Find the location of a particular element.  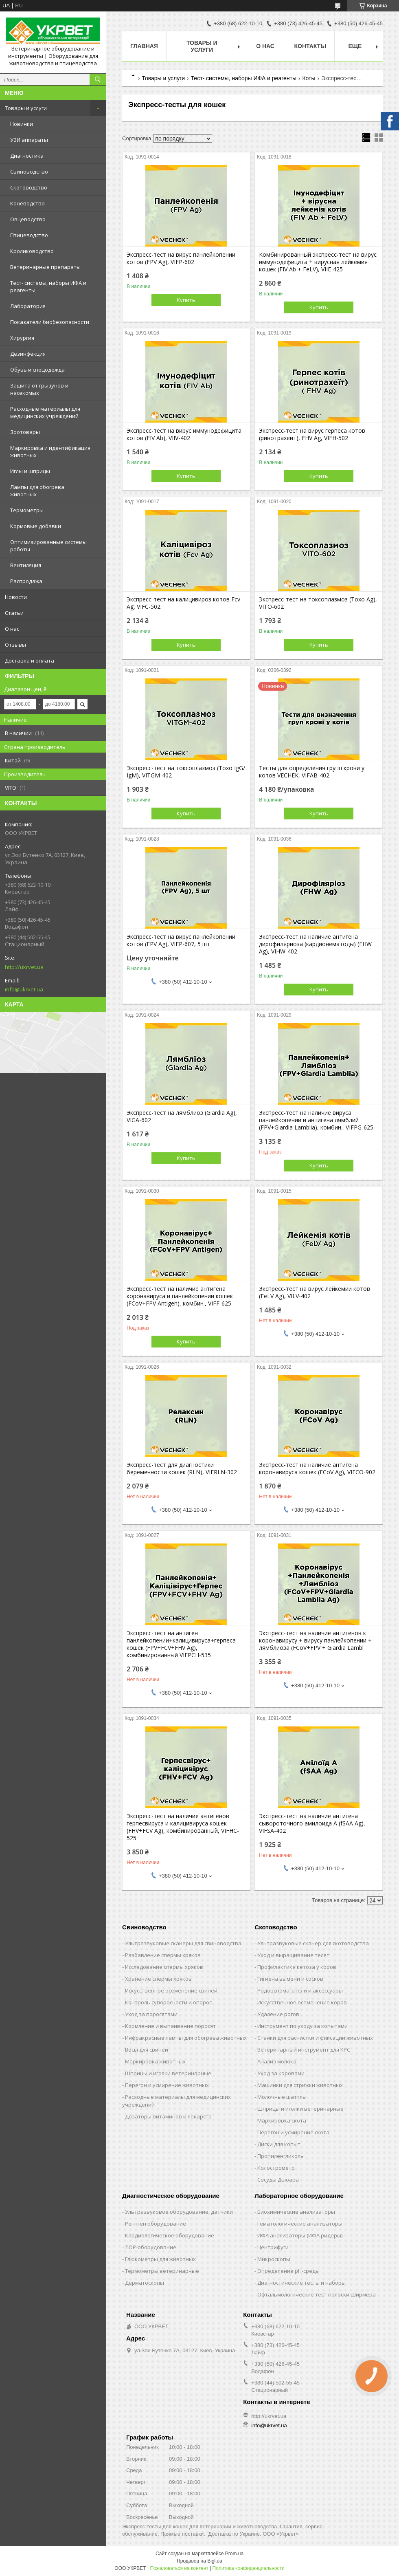

Экспресс-тест на наличие антигена коронавируса и панлейкопении кошек (FCoV+FPV Antigen), комбин., VIFF-625 is located at coordinates (180, 1296).